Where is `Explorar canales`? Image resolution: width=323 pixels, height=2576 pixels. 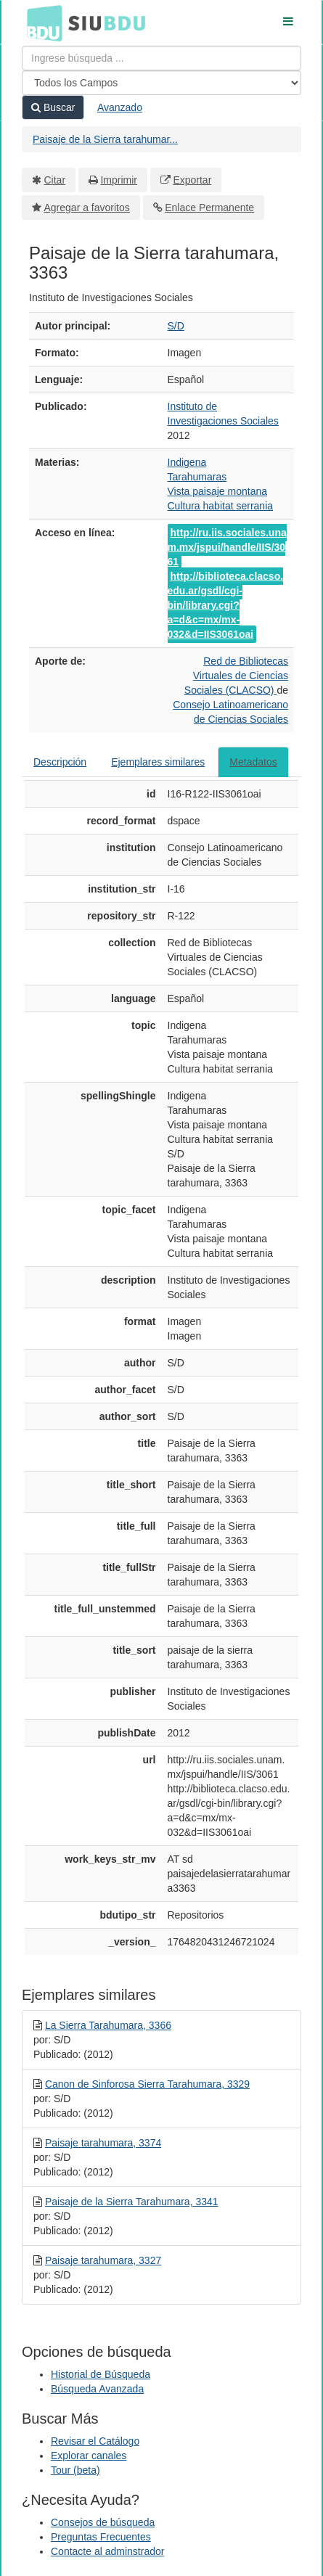
Explorar canales is located at coordinates (88, 2455).